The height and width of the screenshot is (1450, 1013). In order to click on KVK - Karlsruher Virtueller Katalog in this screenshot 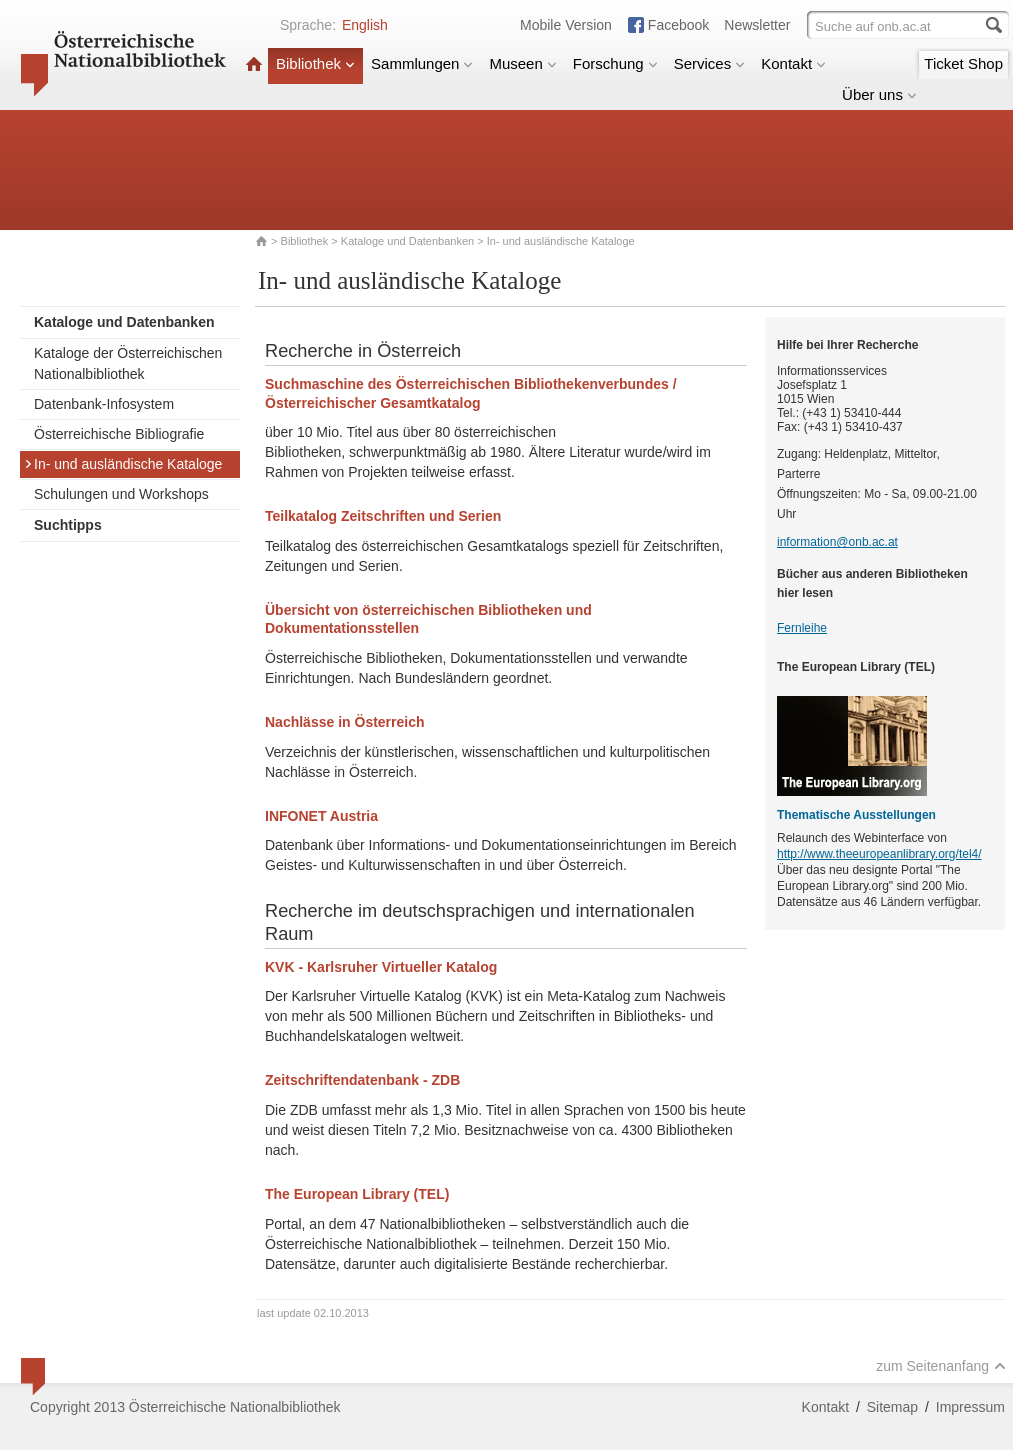, I will do `click(381, 967)`.